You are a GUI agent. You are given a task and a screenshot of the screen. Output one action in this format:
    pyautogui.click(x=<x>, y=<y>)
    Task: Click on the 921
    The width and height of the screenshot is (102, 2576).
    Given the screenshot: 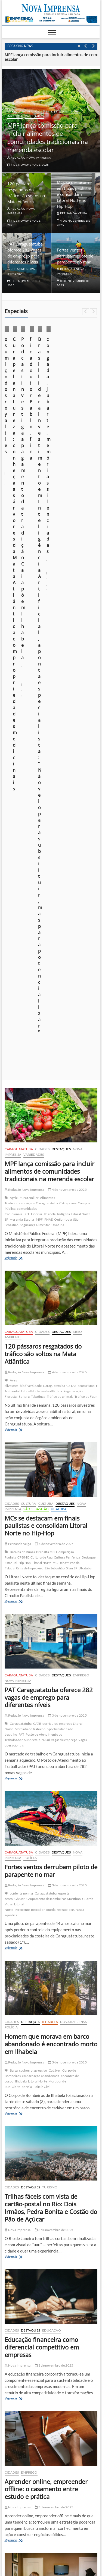 What is the action you would take?
    pyautogui.click(x=62, y=2049)
    